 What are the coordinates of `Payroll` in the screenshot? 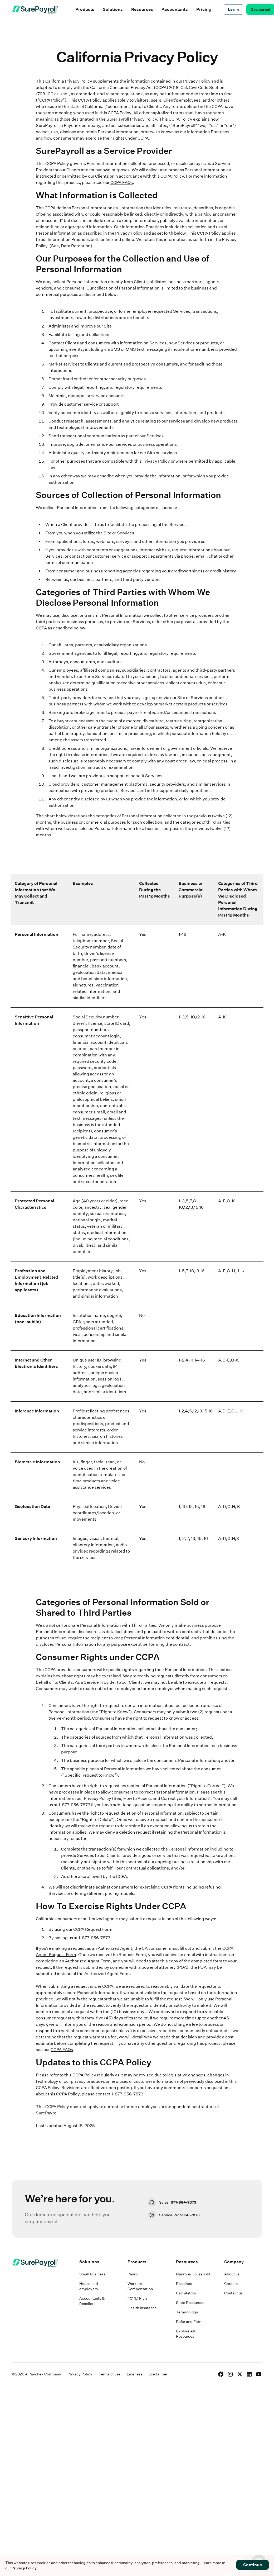 It's located at (134, 2274).